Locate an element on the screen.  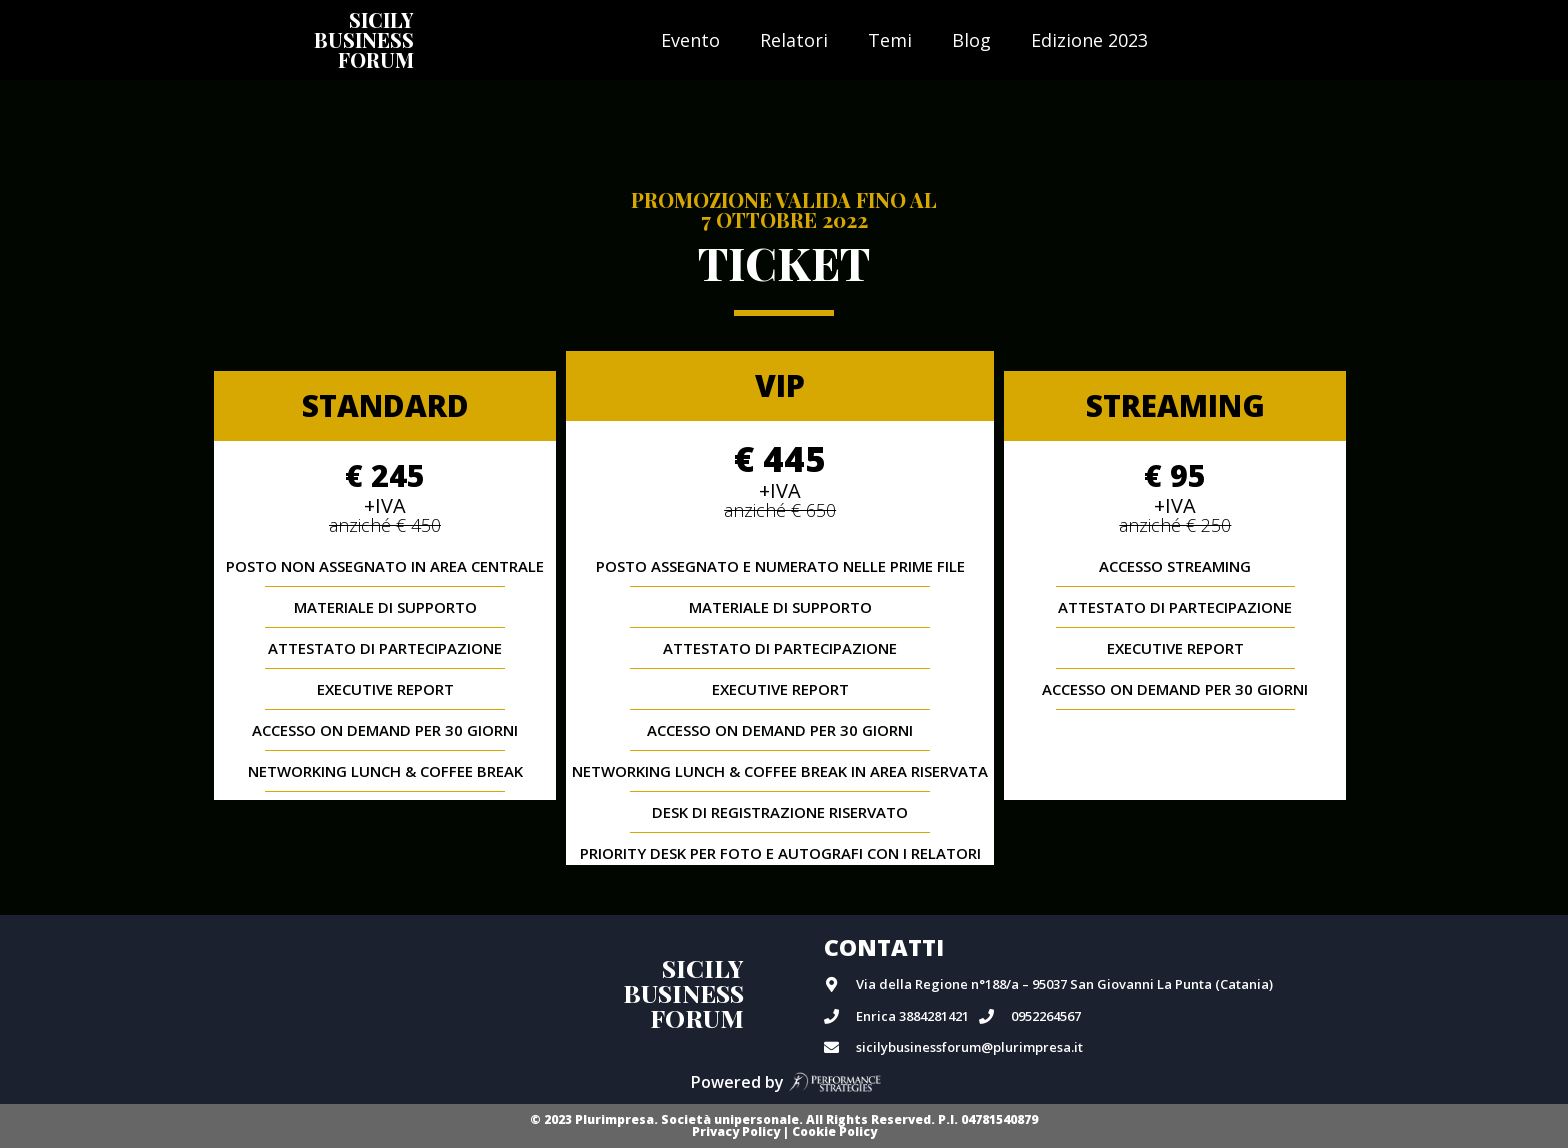
Temi is located at coordinates (890, 40).